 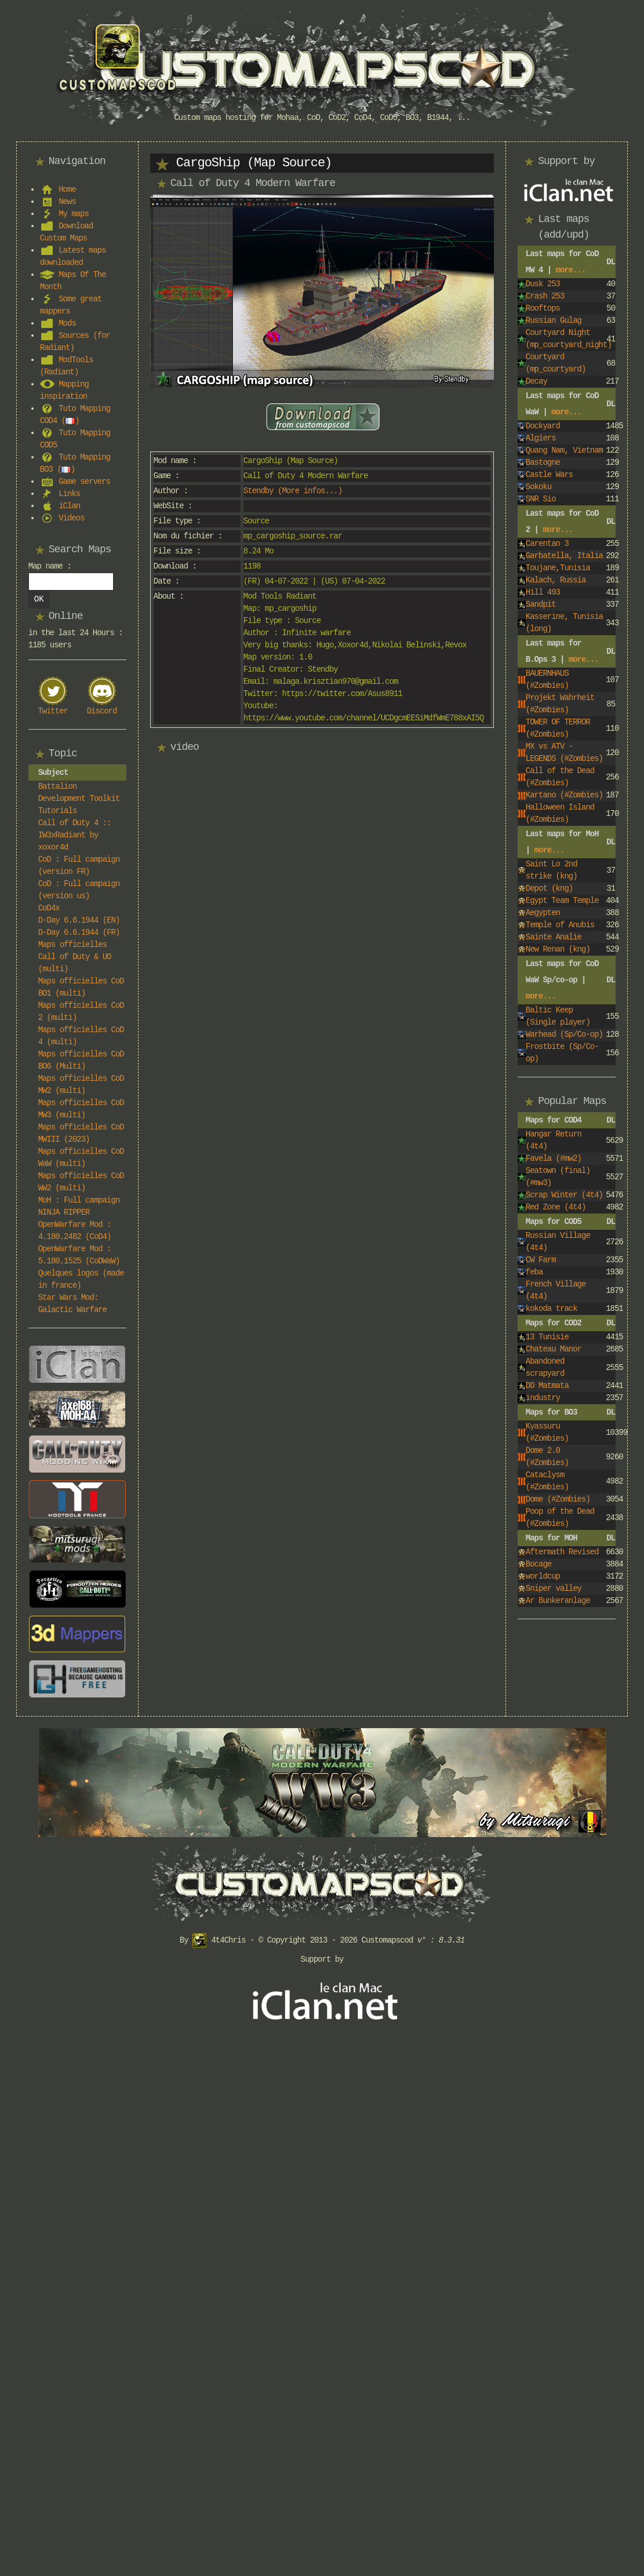 I want to click on Decay, so click(x=536, y=381).